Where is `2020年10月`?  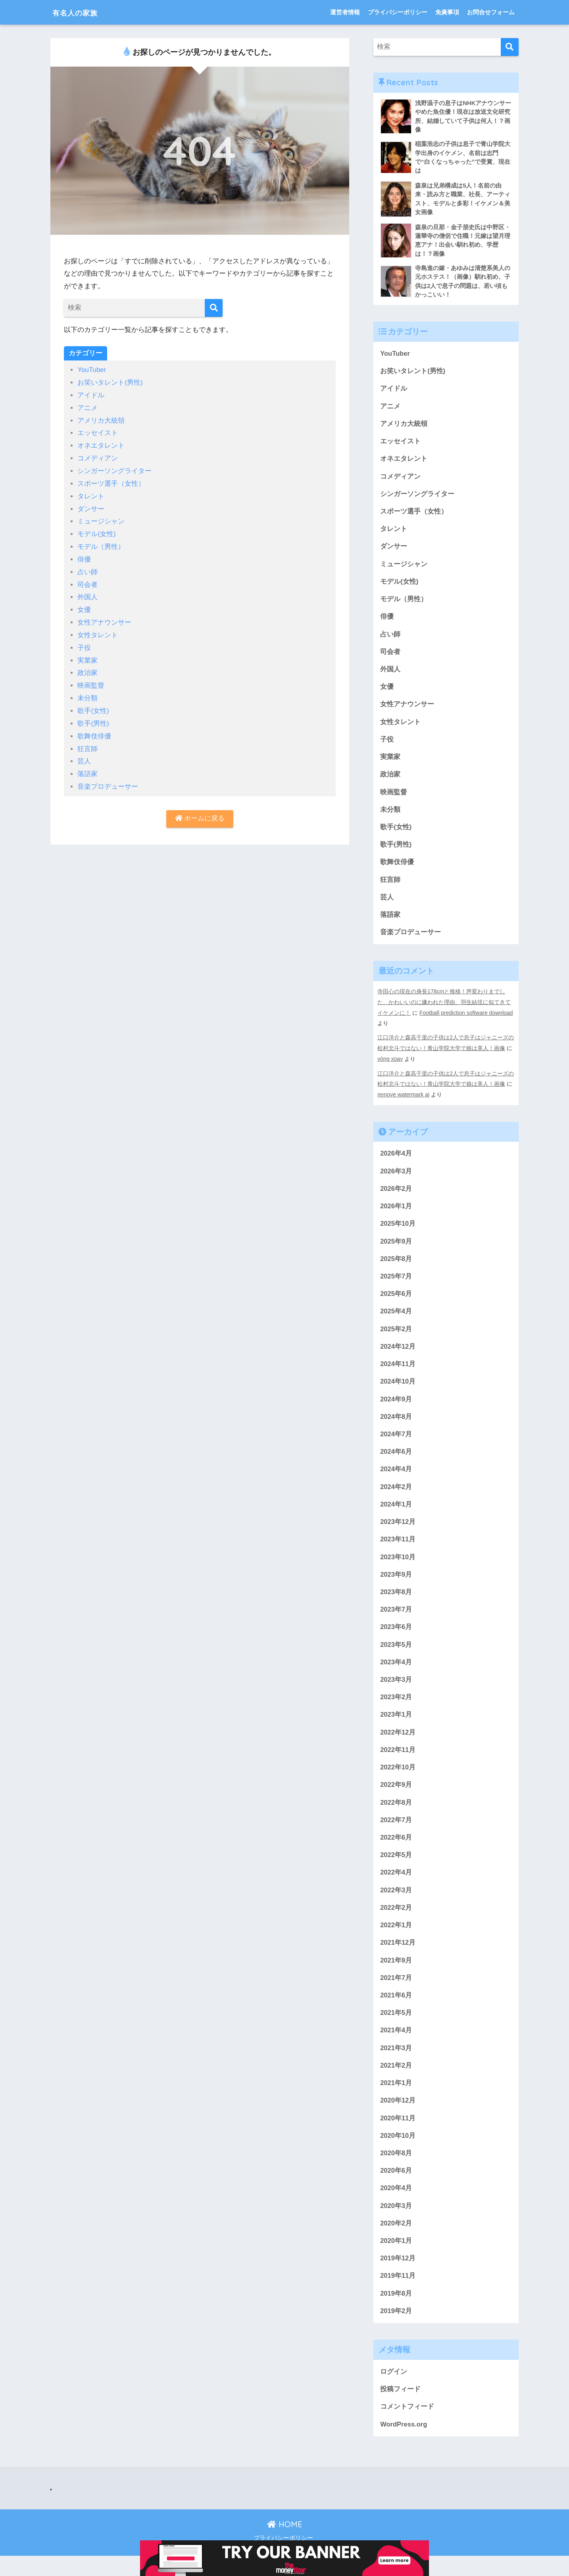 2020年10月 is located at coordinates (398, 2152).